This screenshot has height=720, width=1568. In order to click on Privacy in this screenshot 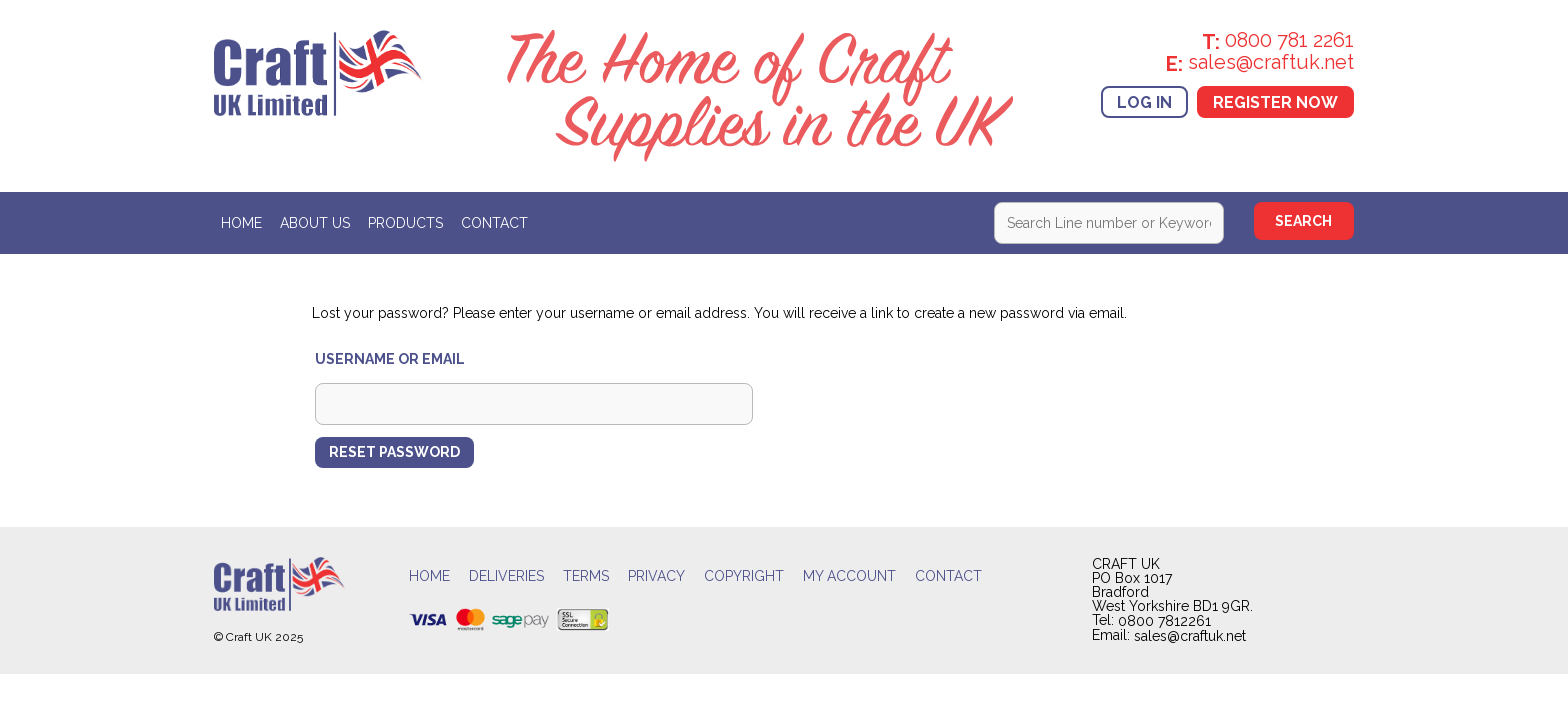, I will do `click(656, 576)`.